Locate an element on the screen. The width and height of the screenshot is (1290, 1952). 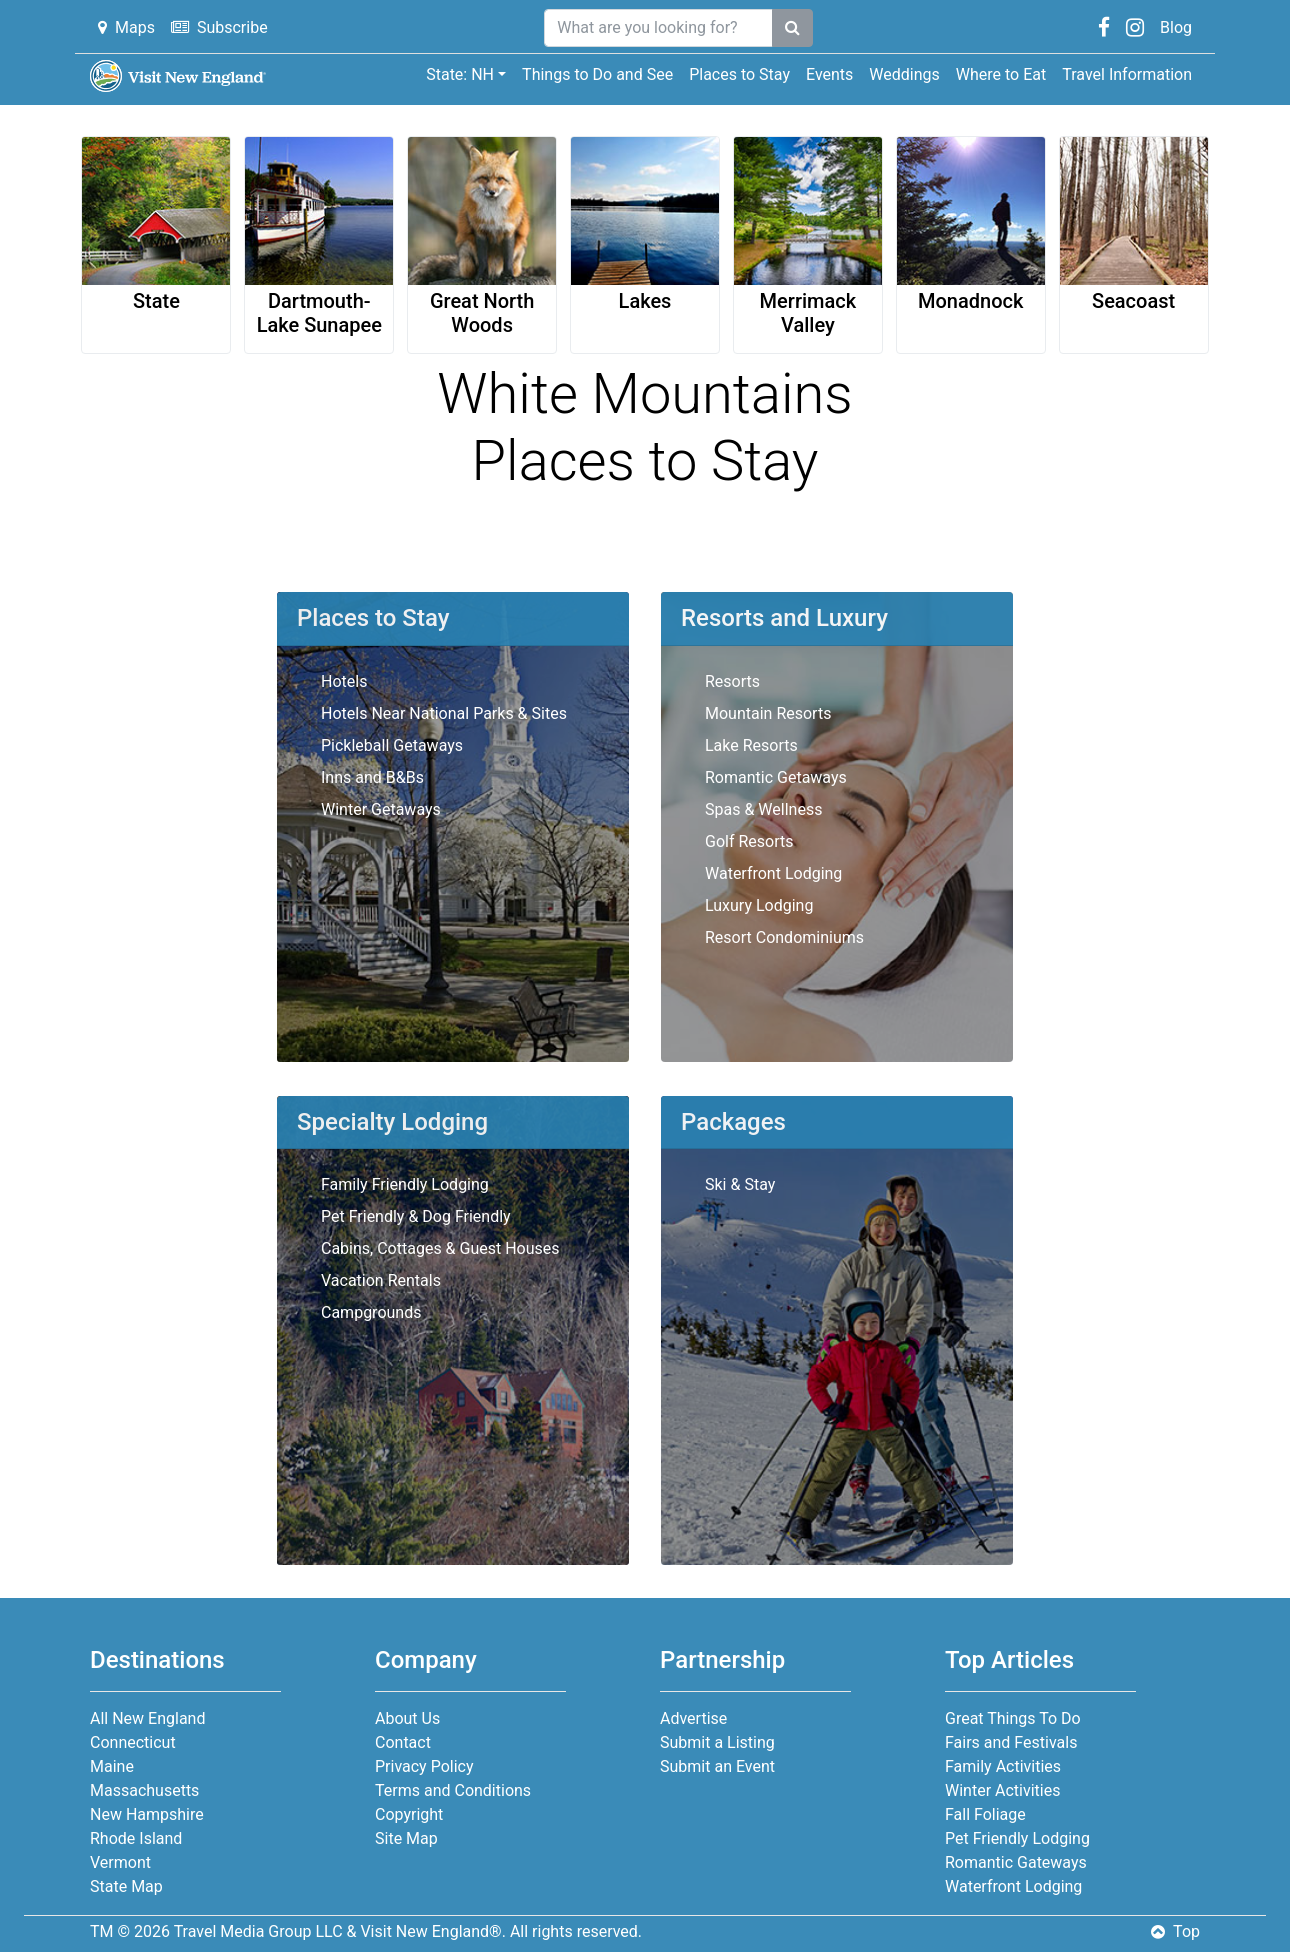
Romantic Getaways is located at coordinates (776, 777).